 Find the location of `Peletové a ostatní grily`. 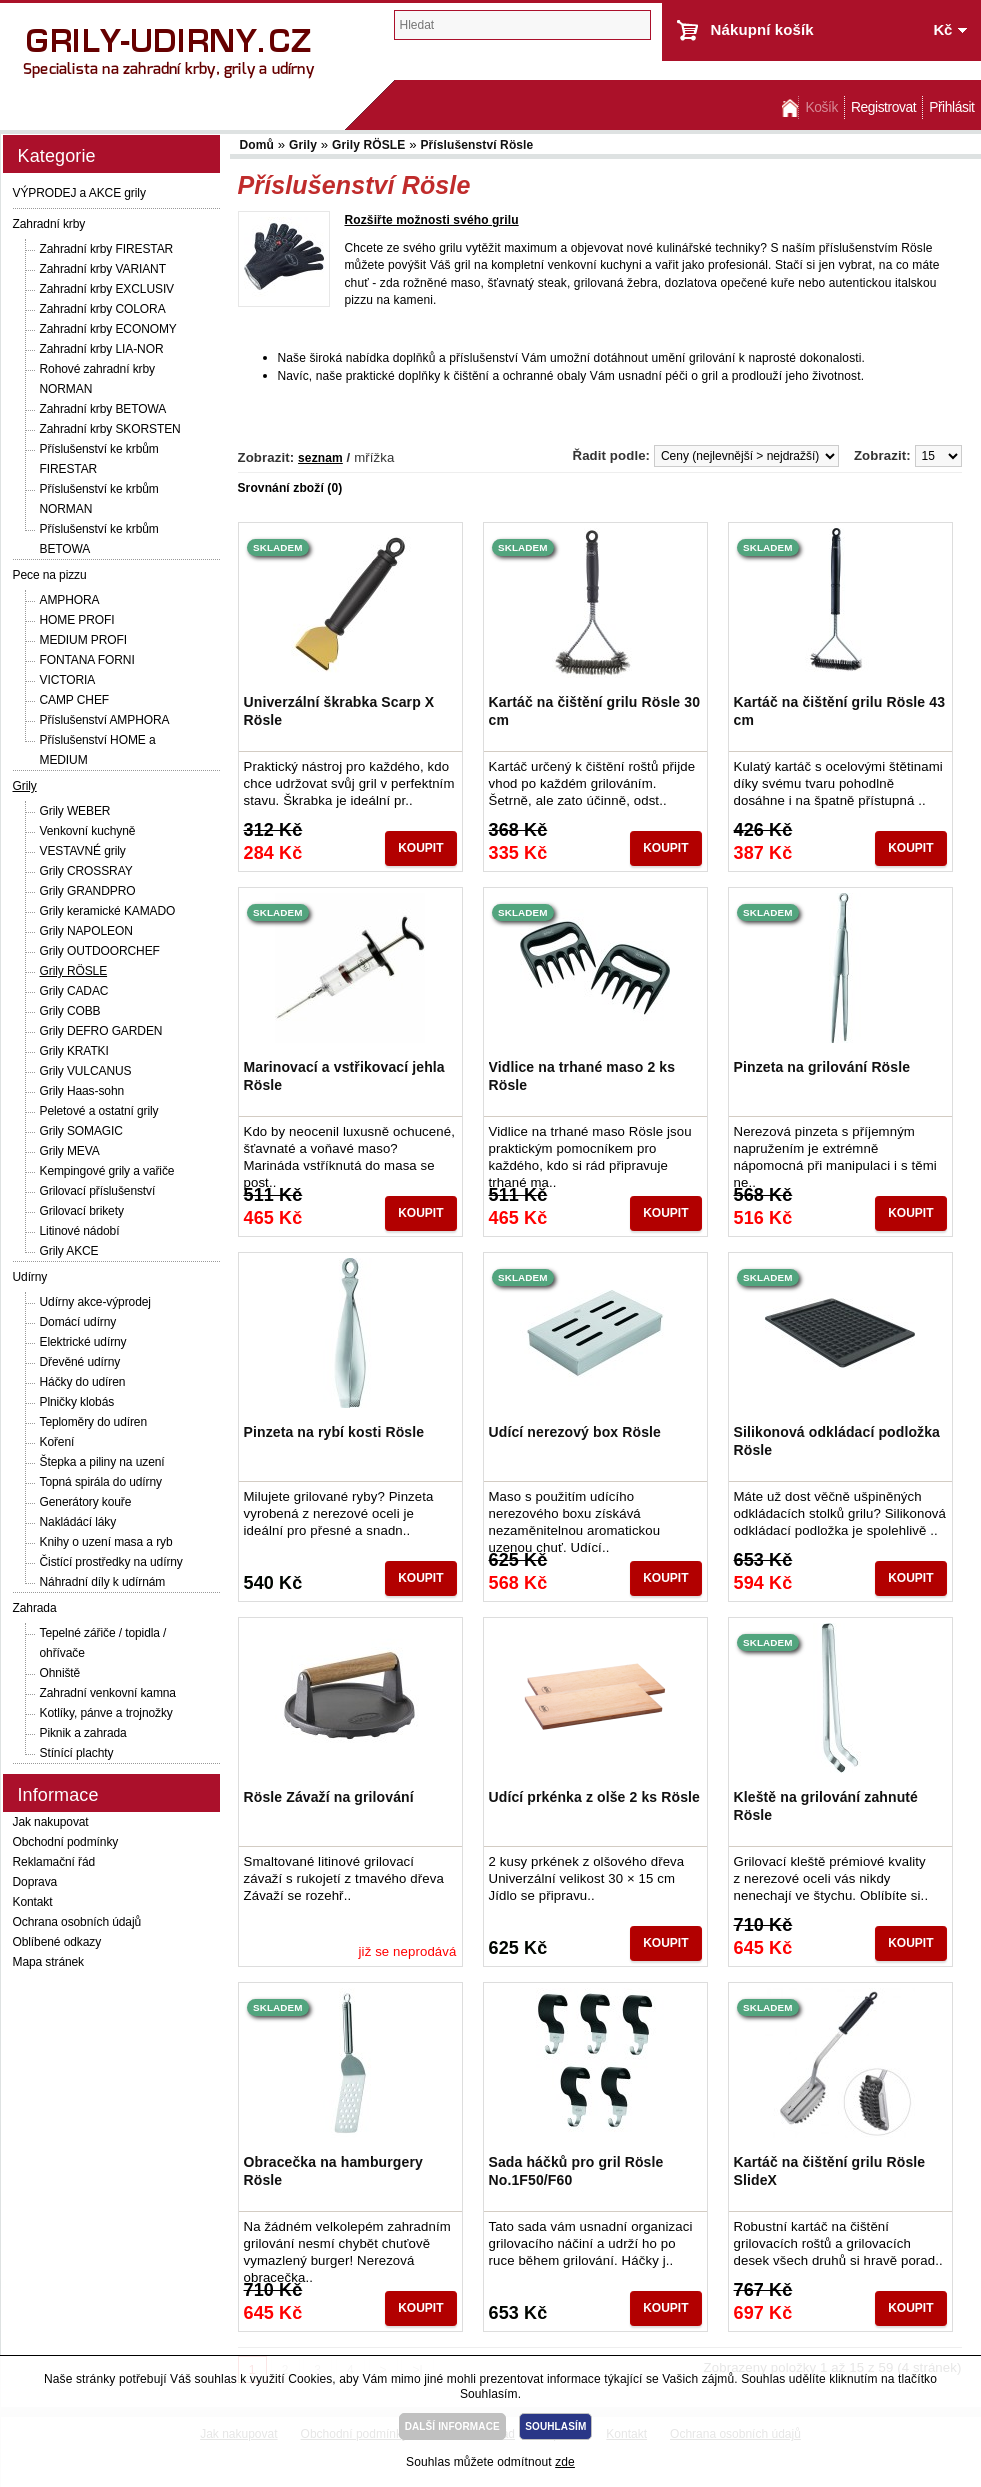

Peletové a ostatní grily is located at coordinates (99, 1111).